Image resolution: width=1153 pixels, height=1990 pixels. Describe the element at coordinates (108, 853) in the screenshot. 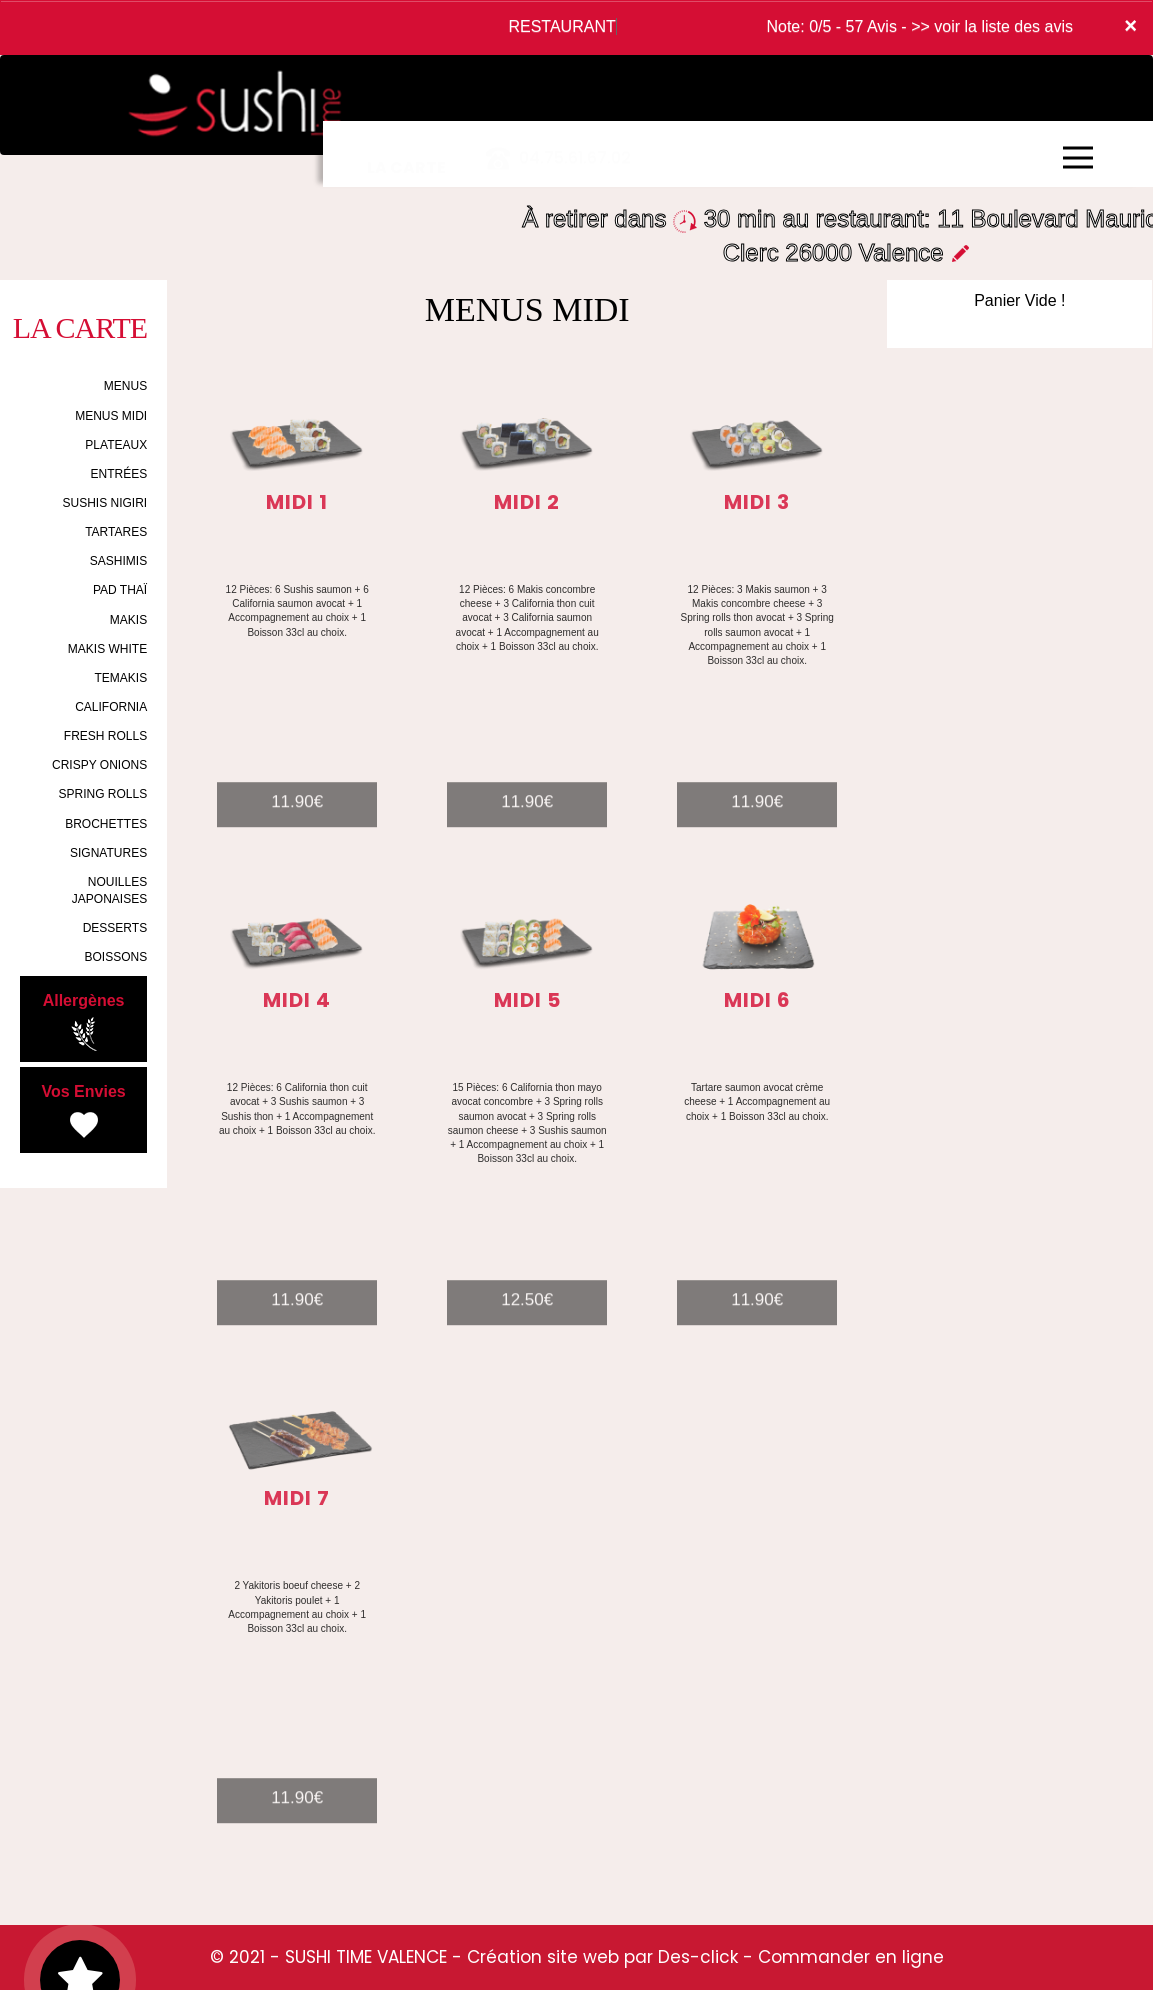

I see `SIGNATURES` at that location.